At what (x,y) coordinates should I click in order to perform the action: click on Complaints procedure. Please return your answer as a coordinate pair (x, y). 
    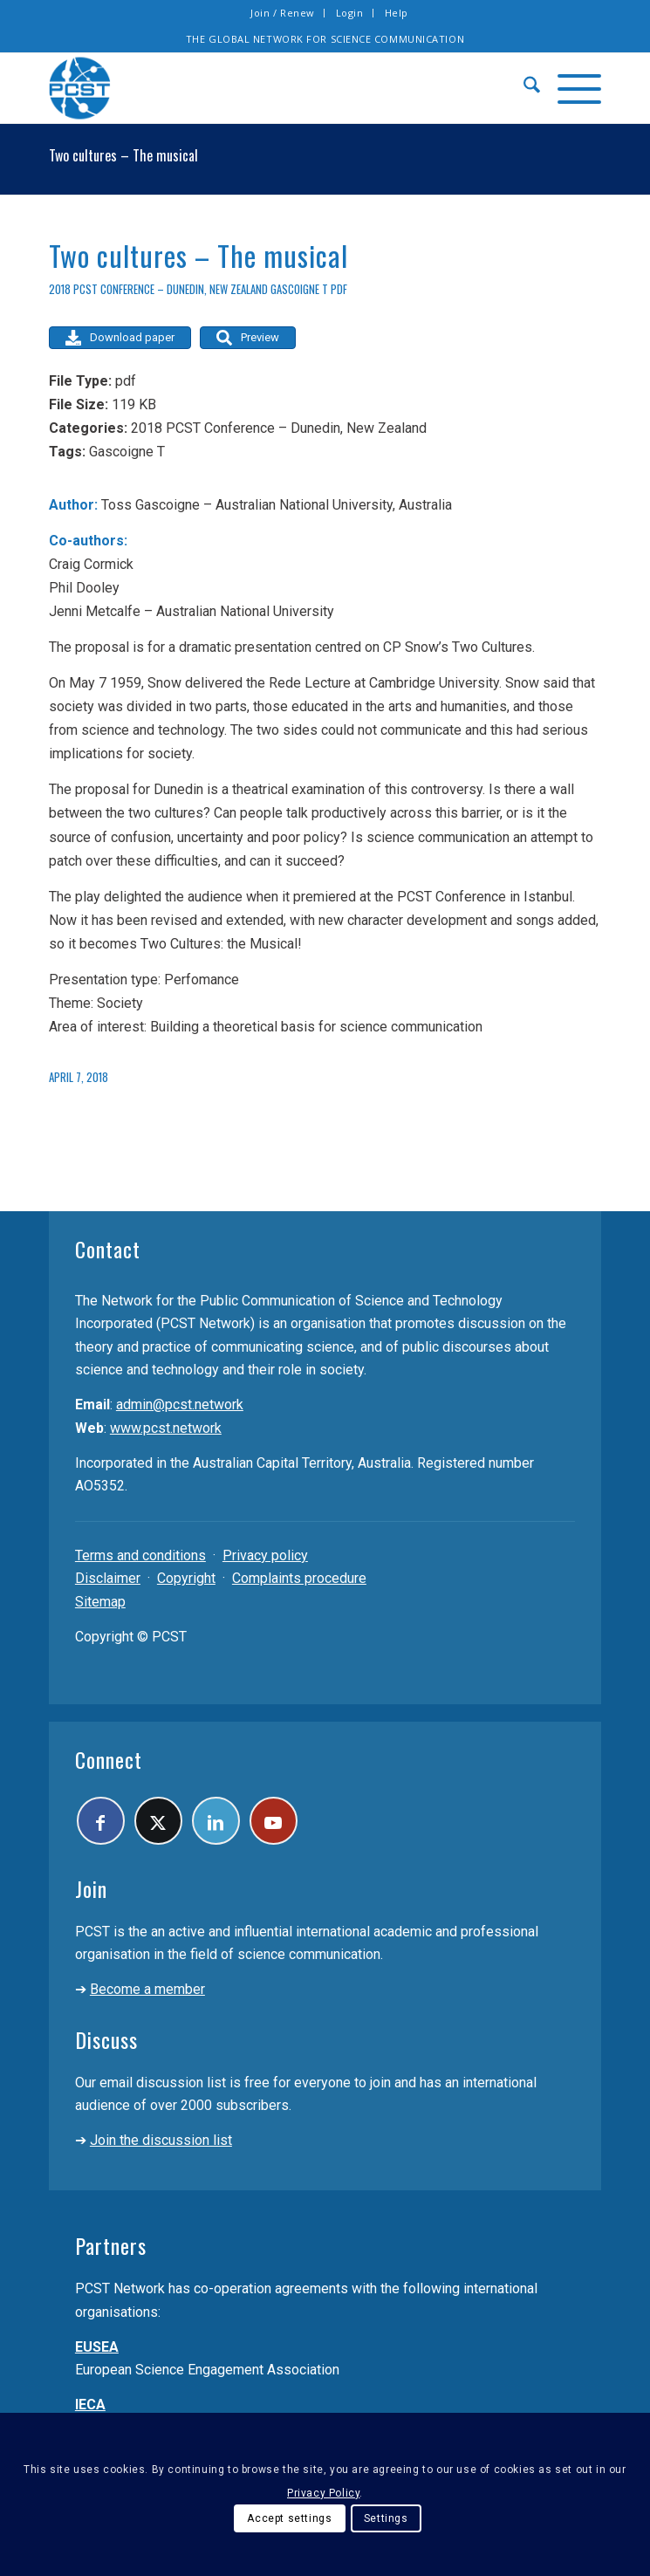
    Looking at the image, I should click on (299, 1578).